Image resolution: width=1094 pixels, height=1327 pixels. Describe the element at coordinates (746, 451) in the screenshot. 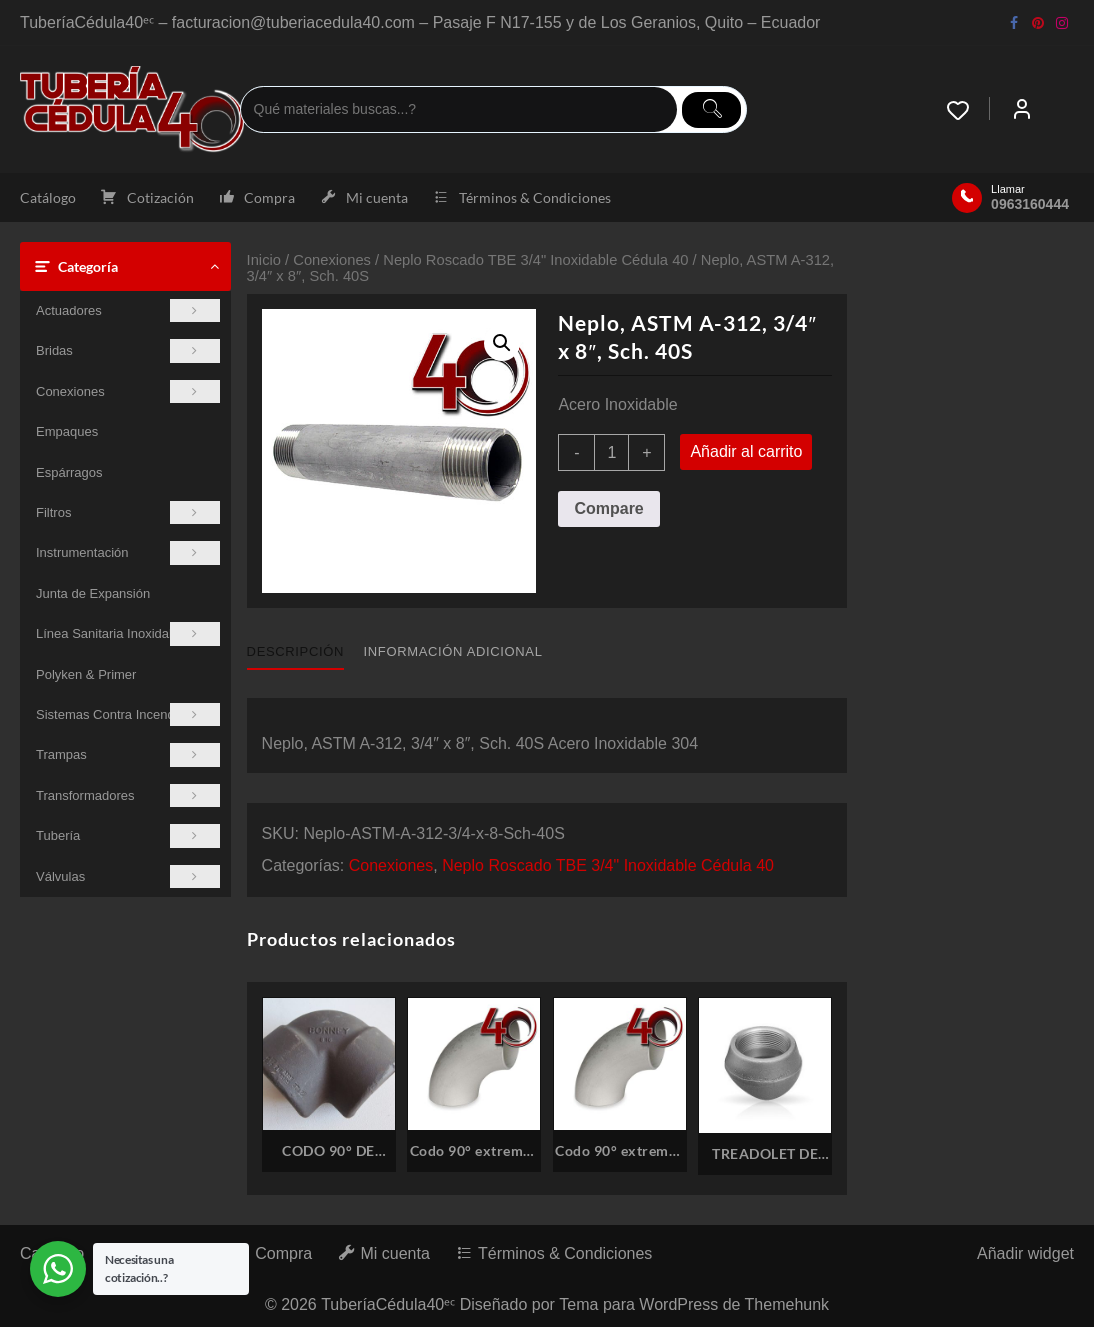

I see `Añadir al carrito` at that location.